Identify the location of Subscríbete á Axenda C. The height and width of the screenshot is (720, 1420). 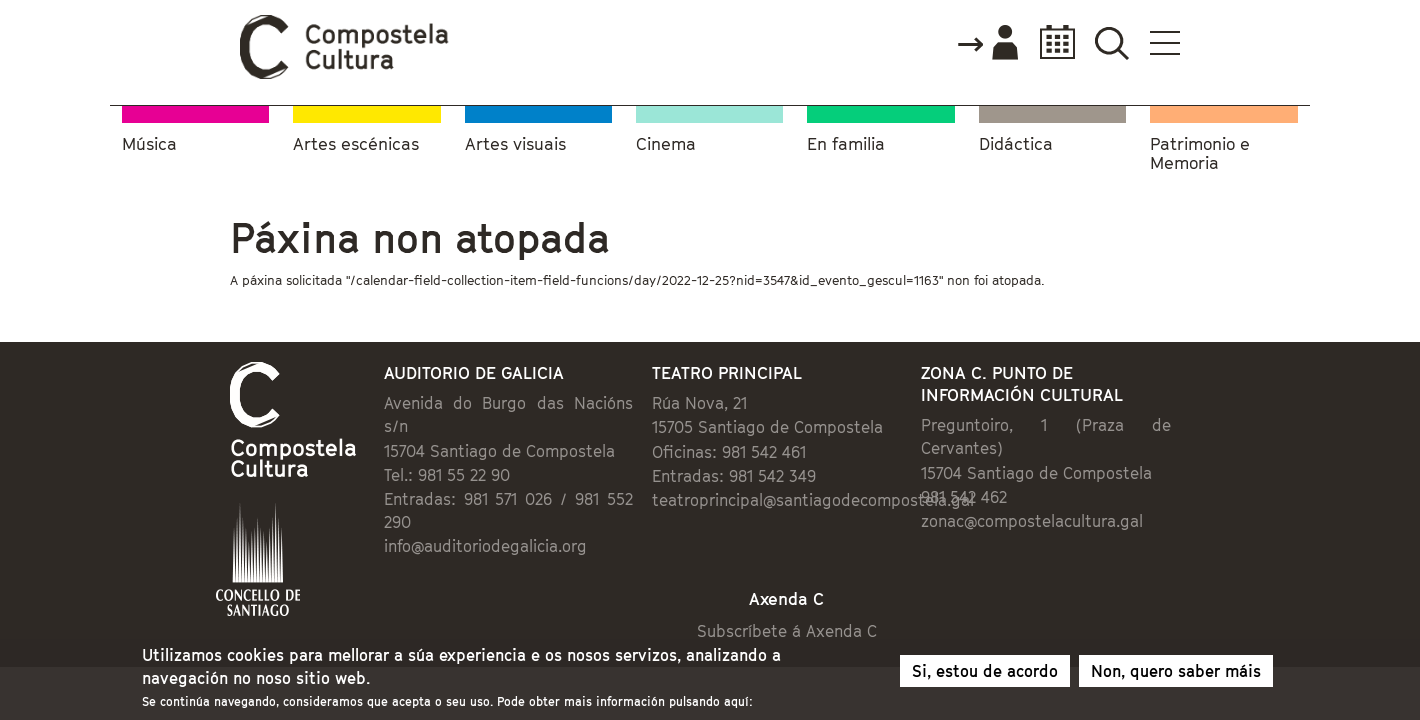
(806, 593).